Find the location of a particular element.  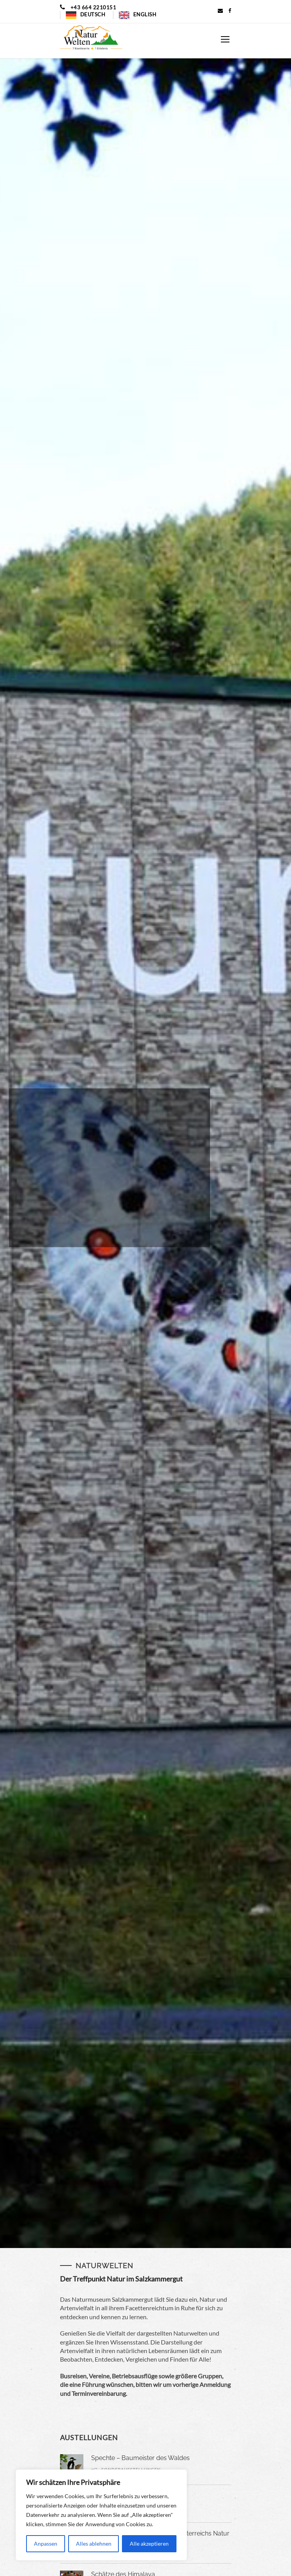

[region] is located at coordinates (101, 2514).